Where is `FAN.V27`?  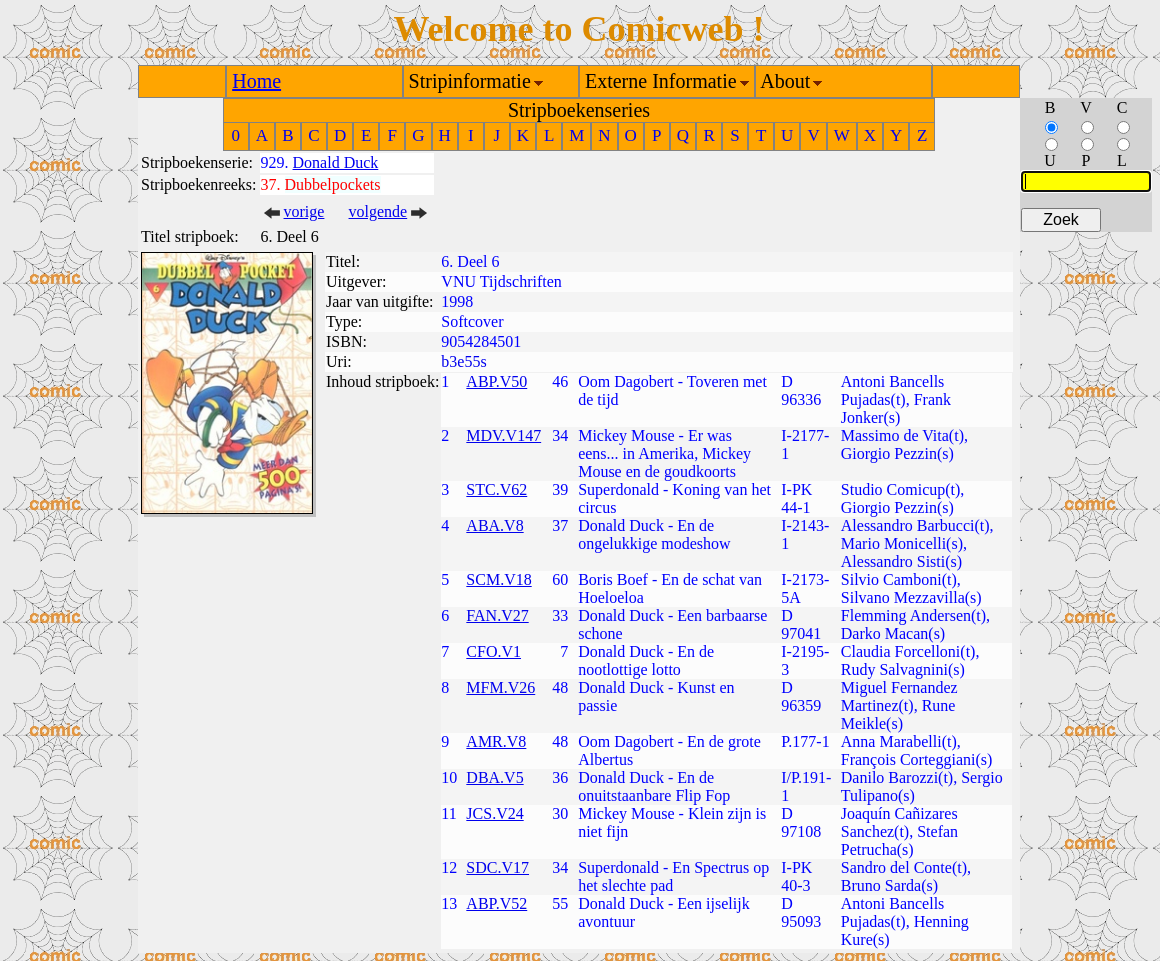 FAN.V27 is located at coordinates (497, 615).